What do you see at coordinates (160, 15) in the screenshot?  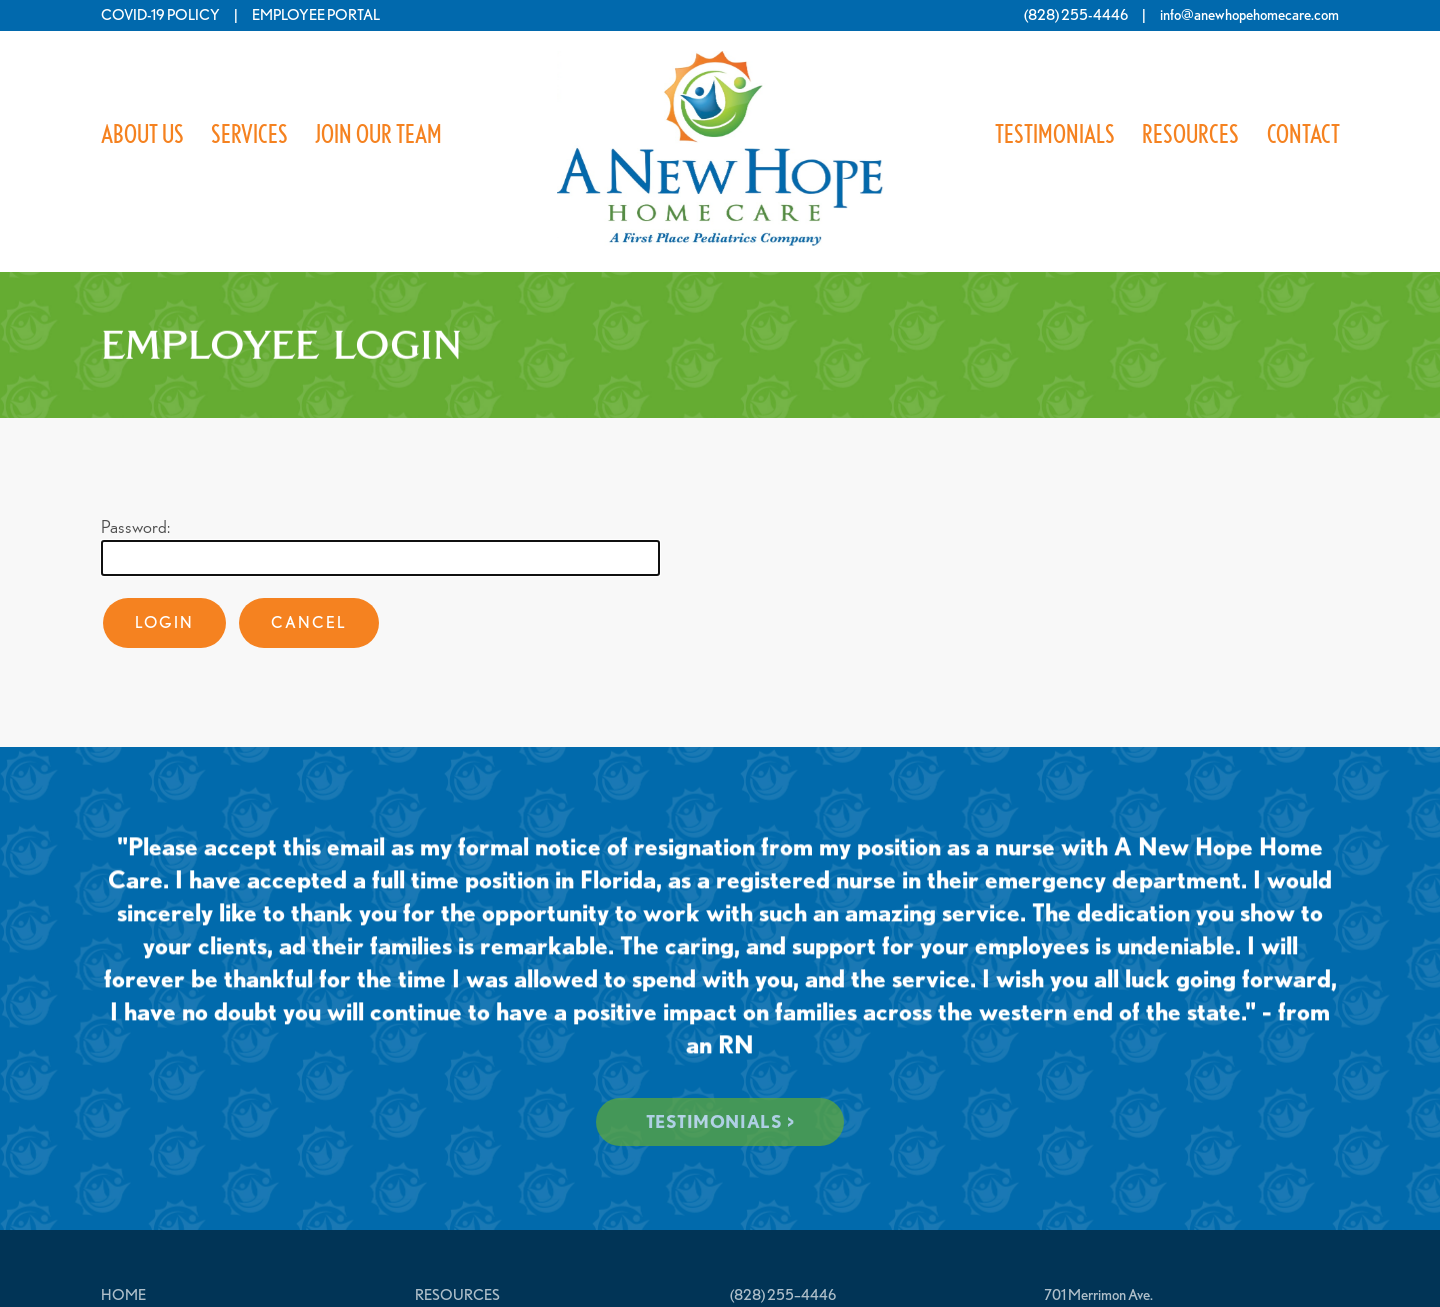 I see `COVID-19 POLICY` at bounding box center [160, 15].